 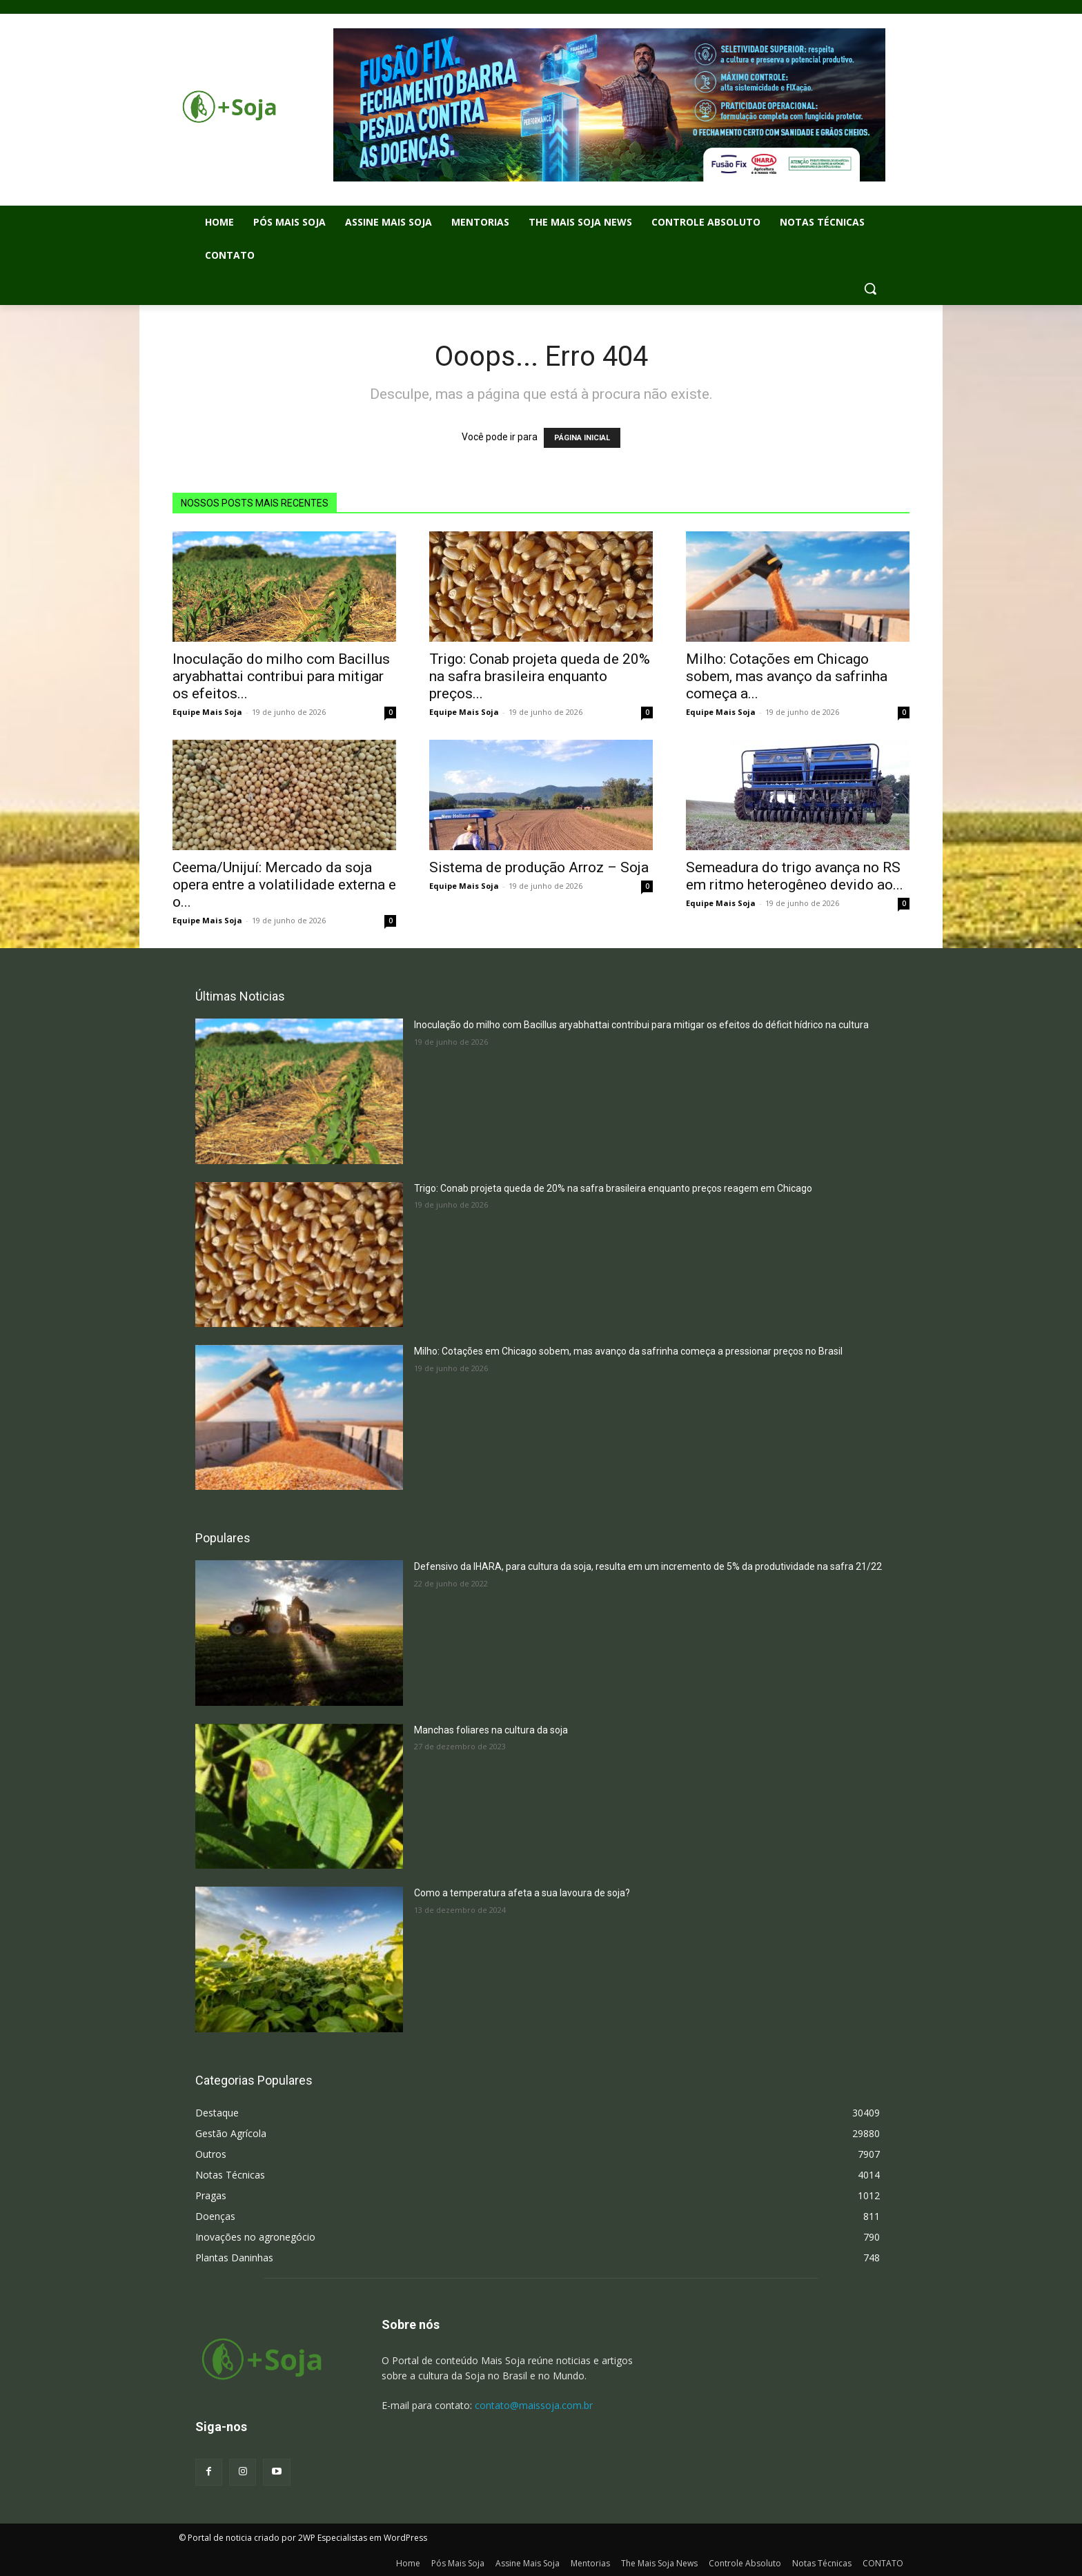 What do you see at coordinates (281, 676) in the screenshot?
I see `Inoculação do milho com Bacillus aryabhattai contribui para mitigar os efeitos...` at bounding box center [281, 676].